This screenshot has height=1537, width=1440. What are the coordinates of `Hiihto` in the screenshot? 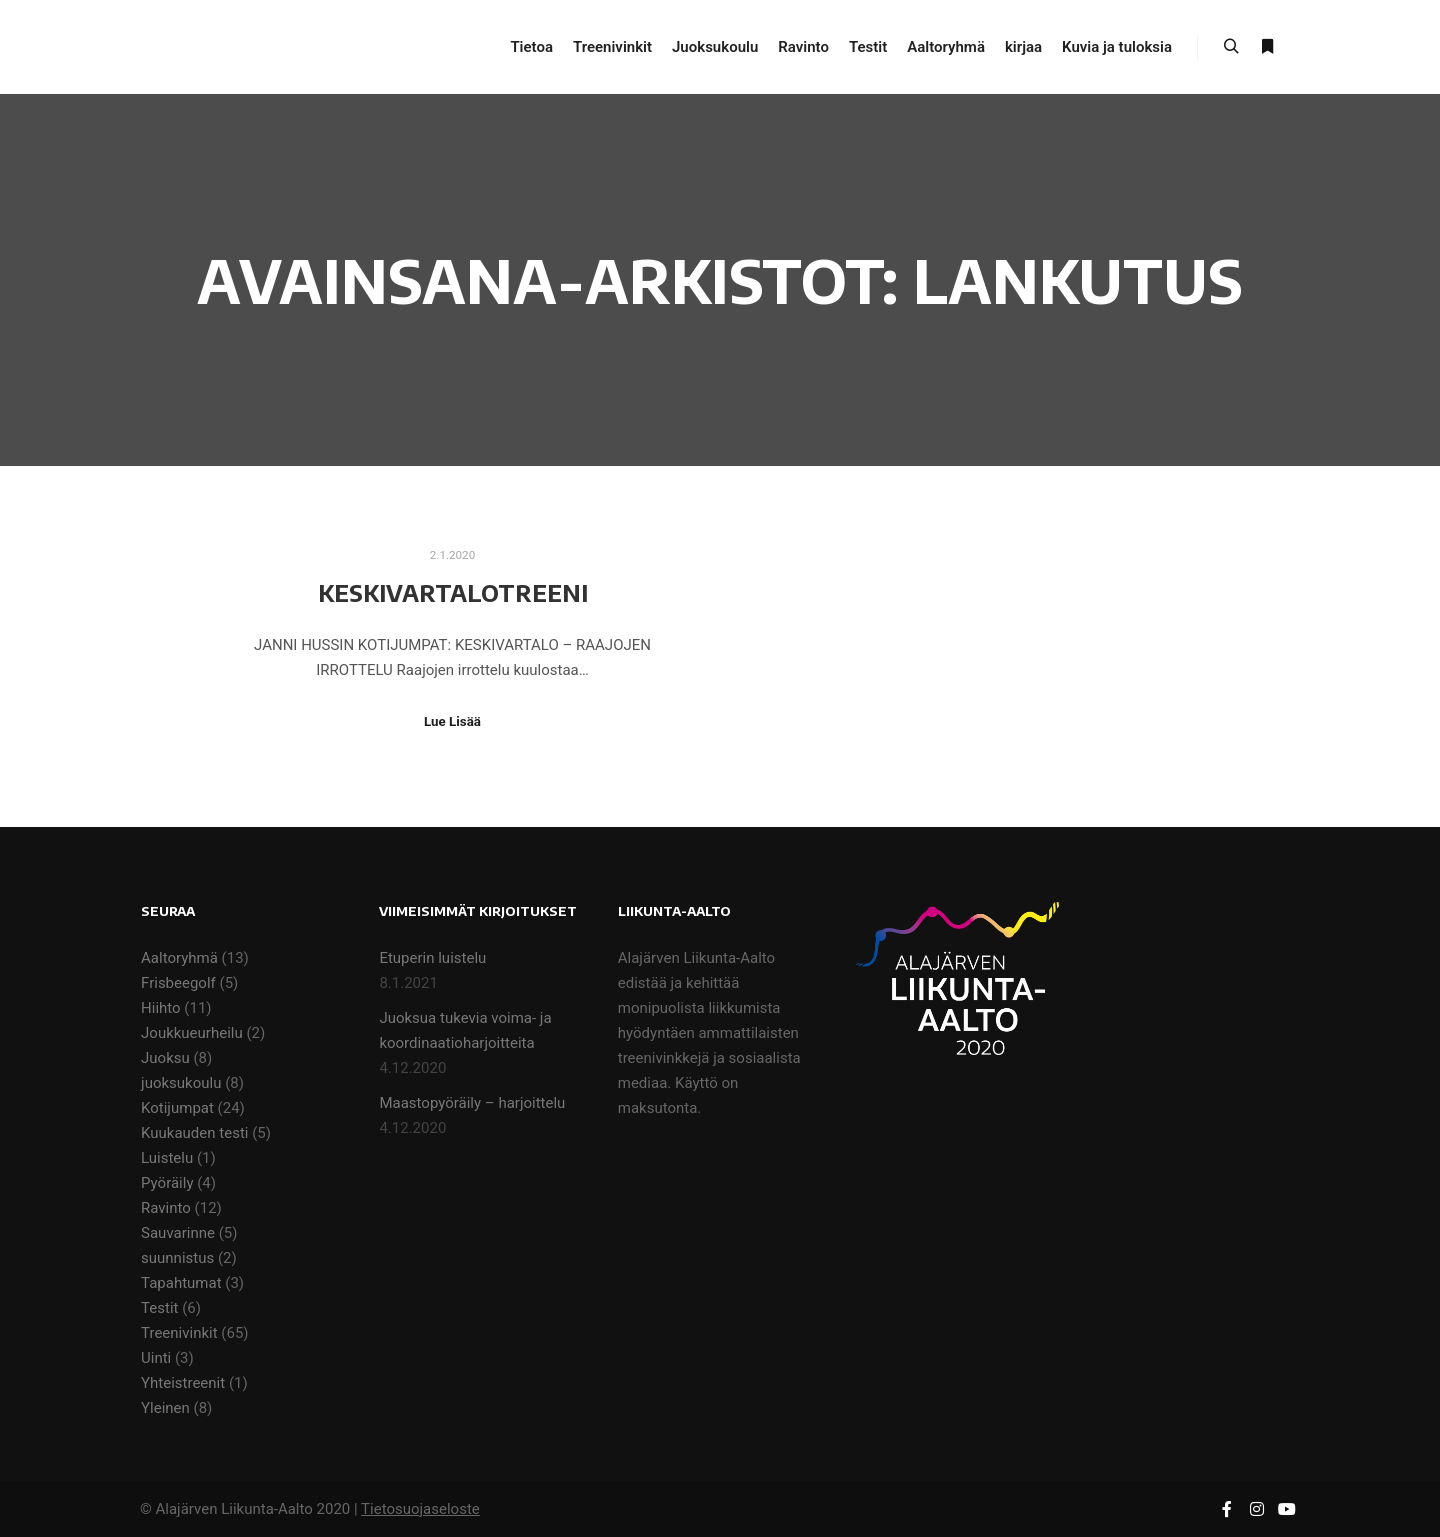 It's located at (161, 1008).